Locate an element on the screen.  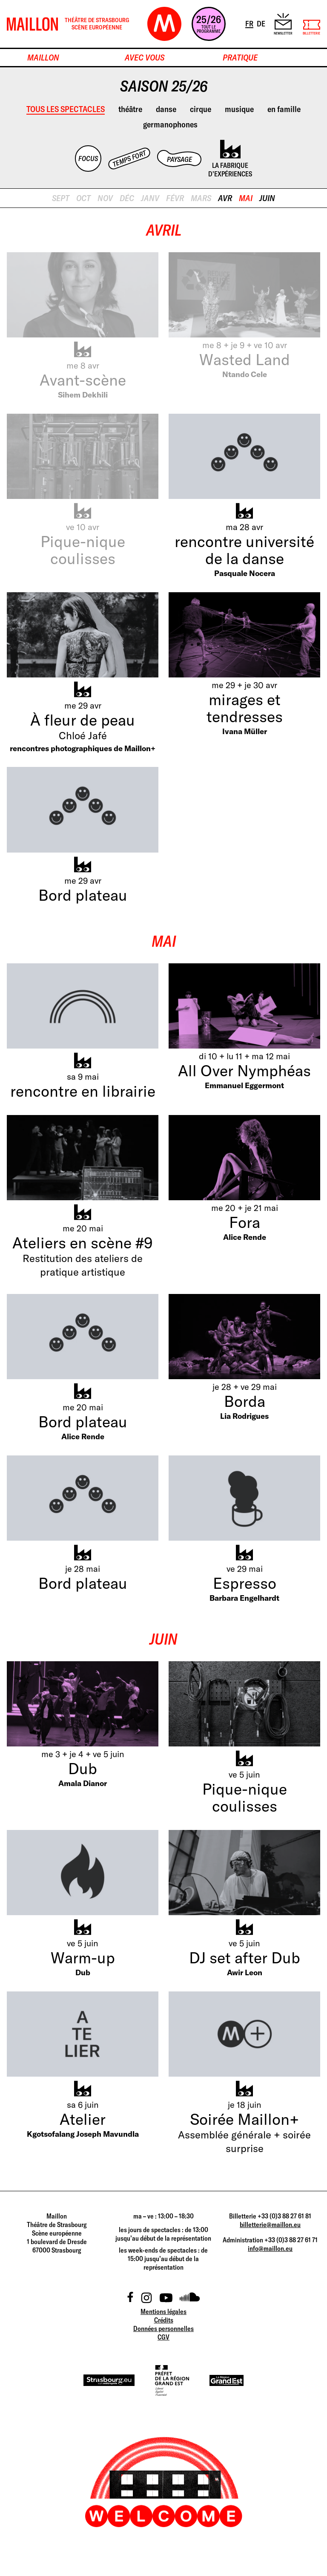
juin is located at coordinates (267, 198).